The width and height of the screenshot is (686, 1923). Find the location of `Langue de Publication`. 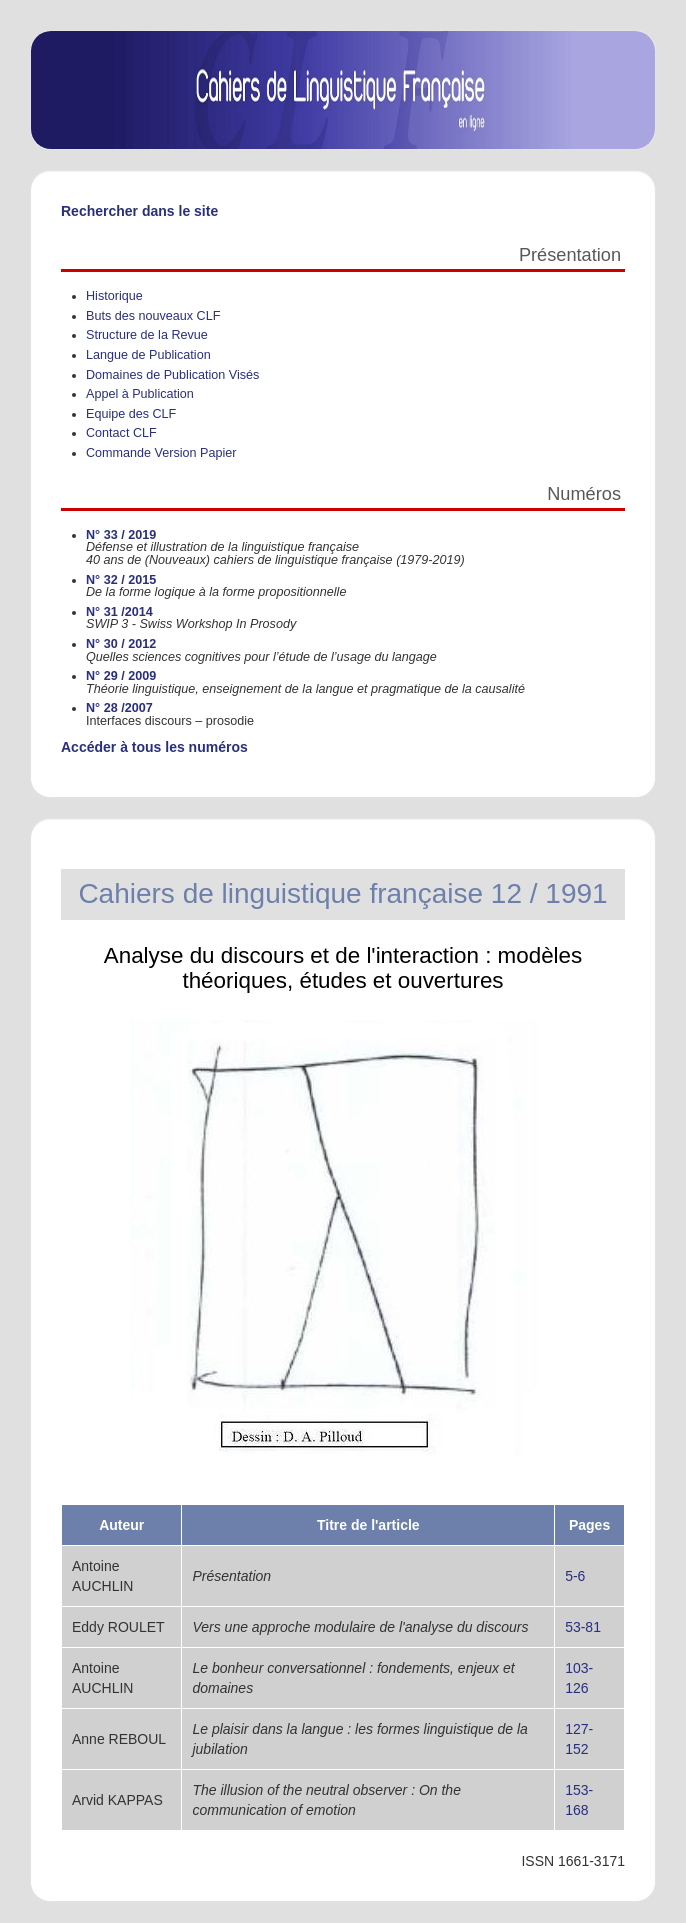

Langue de Publication is located at coordinates (148, 355).